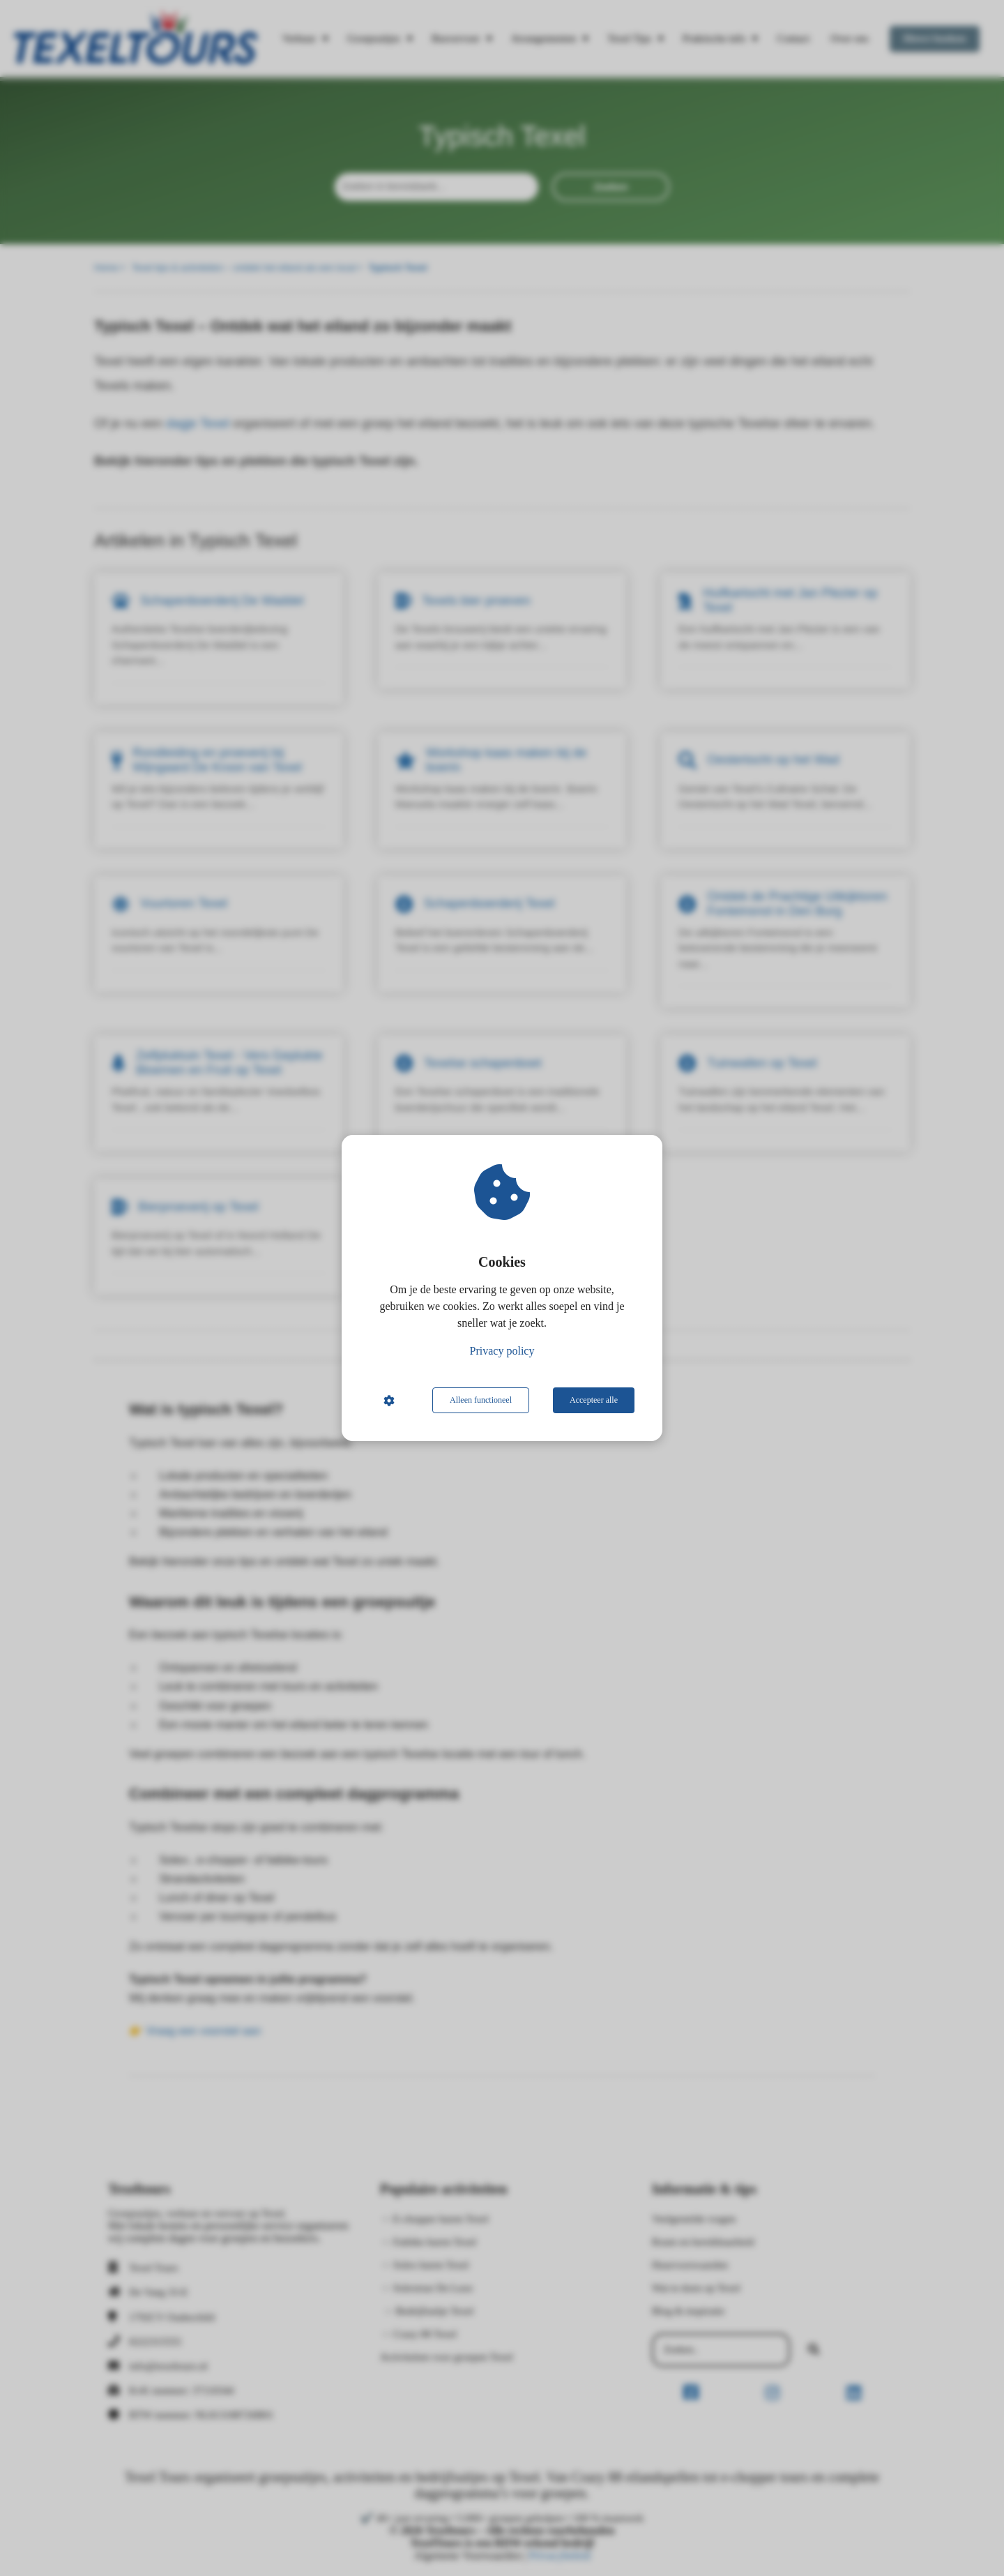  Describe the element at coordinates (502, 1351) in the screenshot. I see `Privacy policy` at that location.